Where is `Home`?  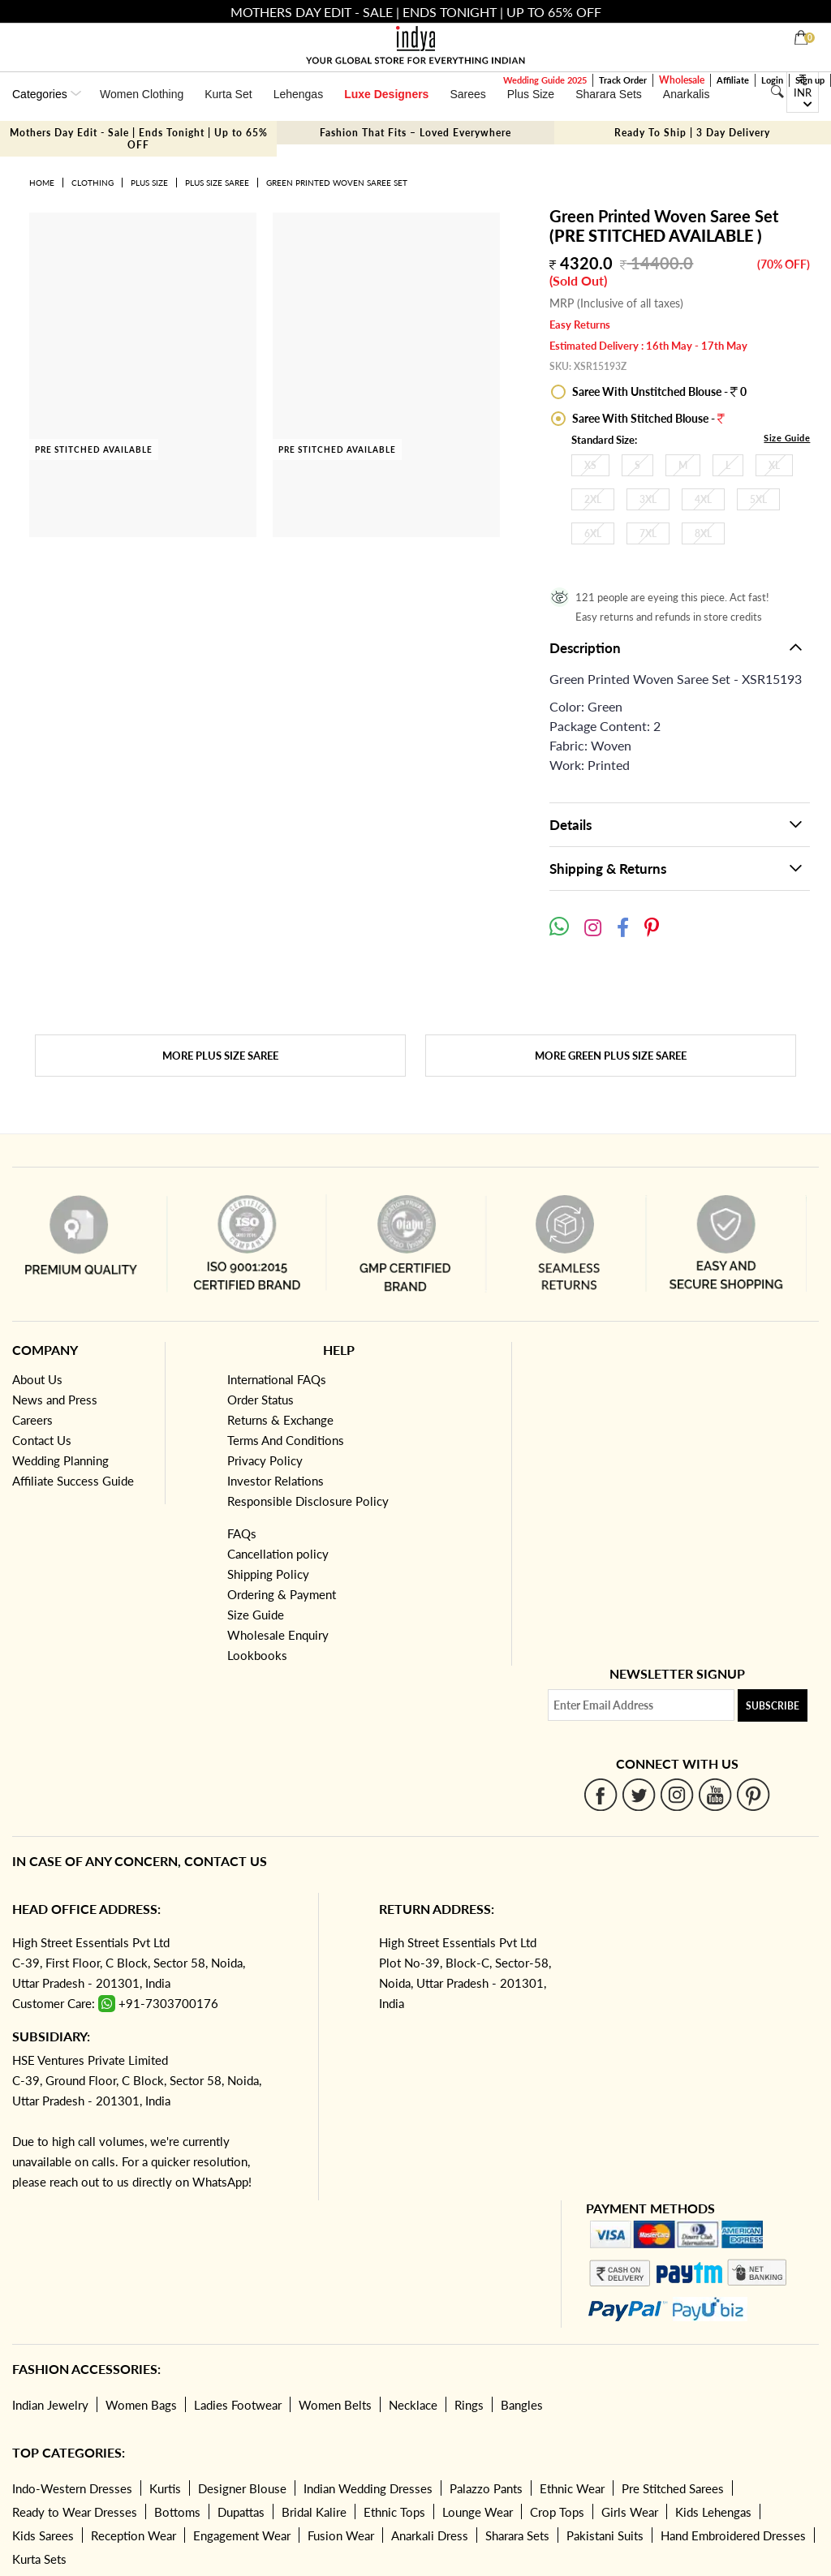
Home is located at coordinates (41, 182).